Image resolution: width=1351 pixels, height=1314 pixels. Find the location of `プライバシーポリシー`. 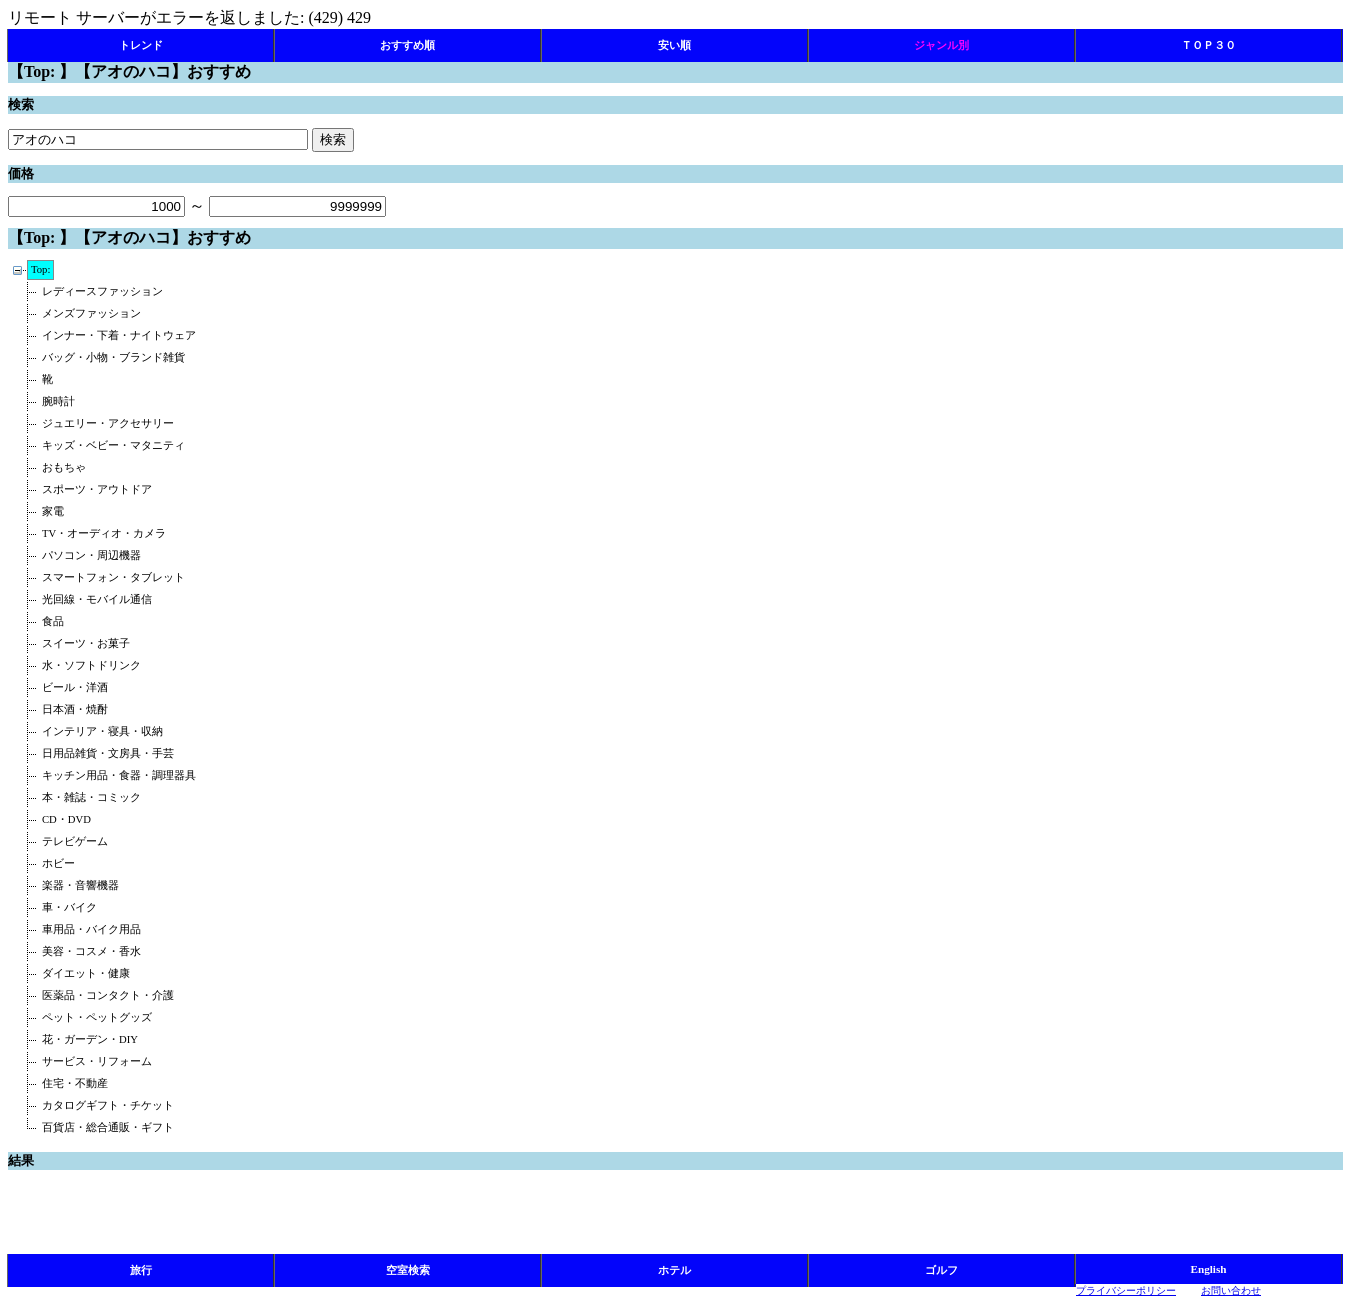

プライバシーポリシー is located at coordinates (1126, 1290).